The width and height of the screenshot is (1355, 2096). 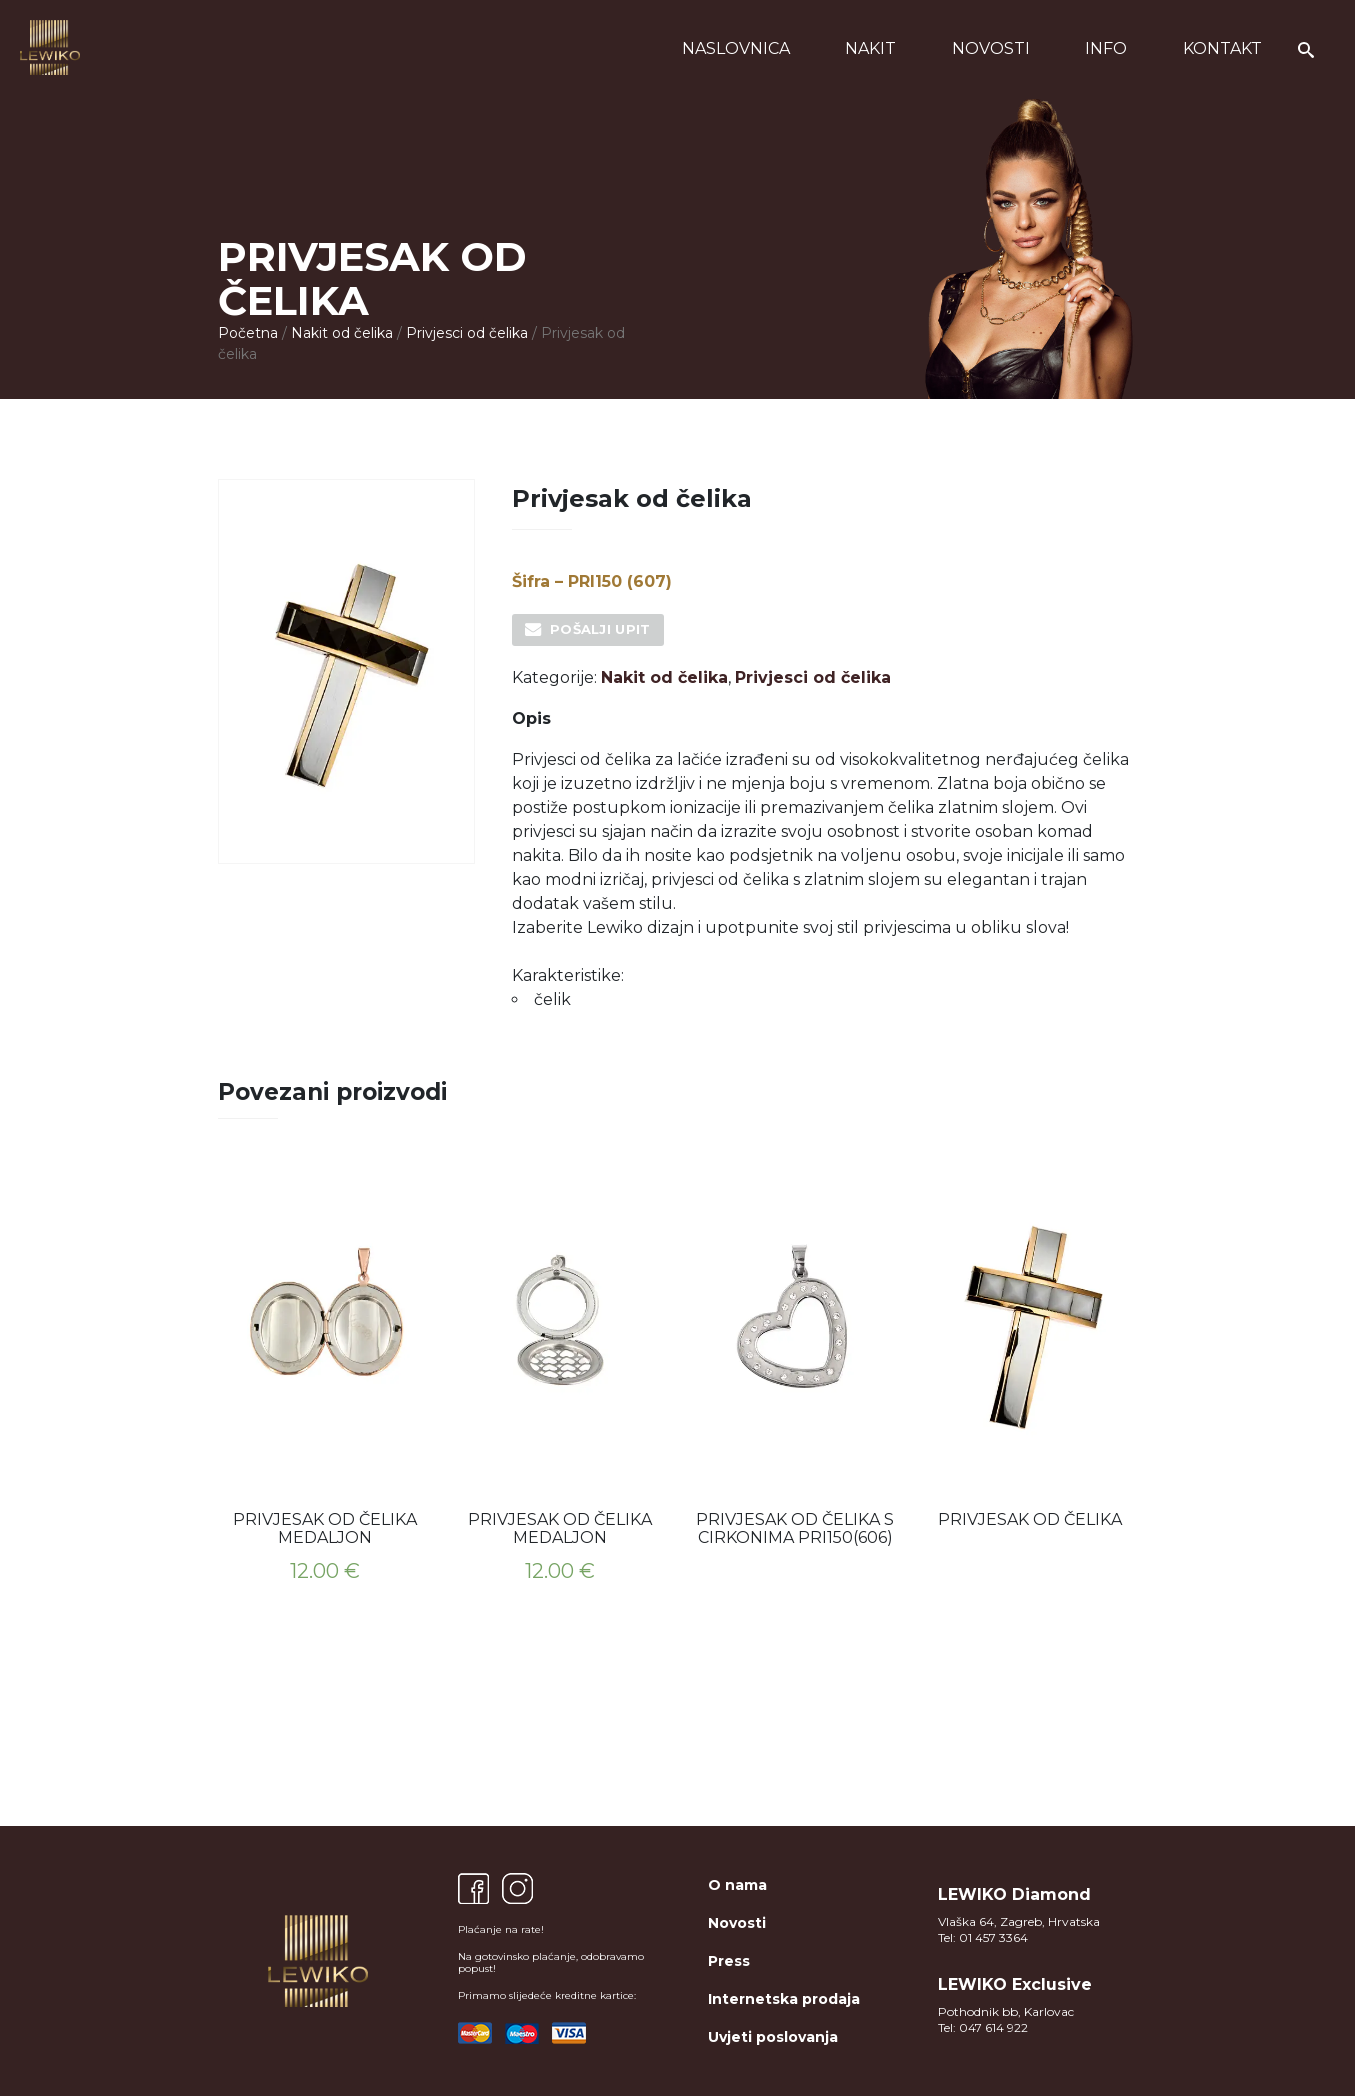 I want to click on Nakit, so click(x=870, y=48).